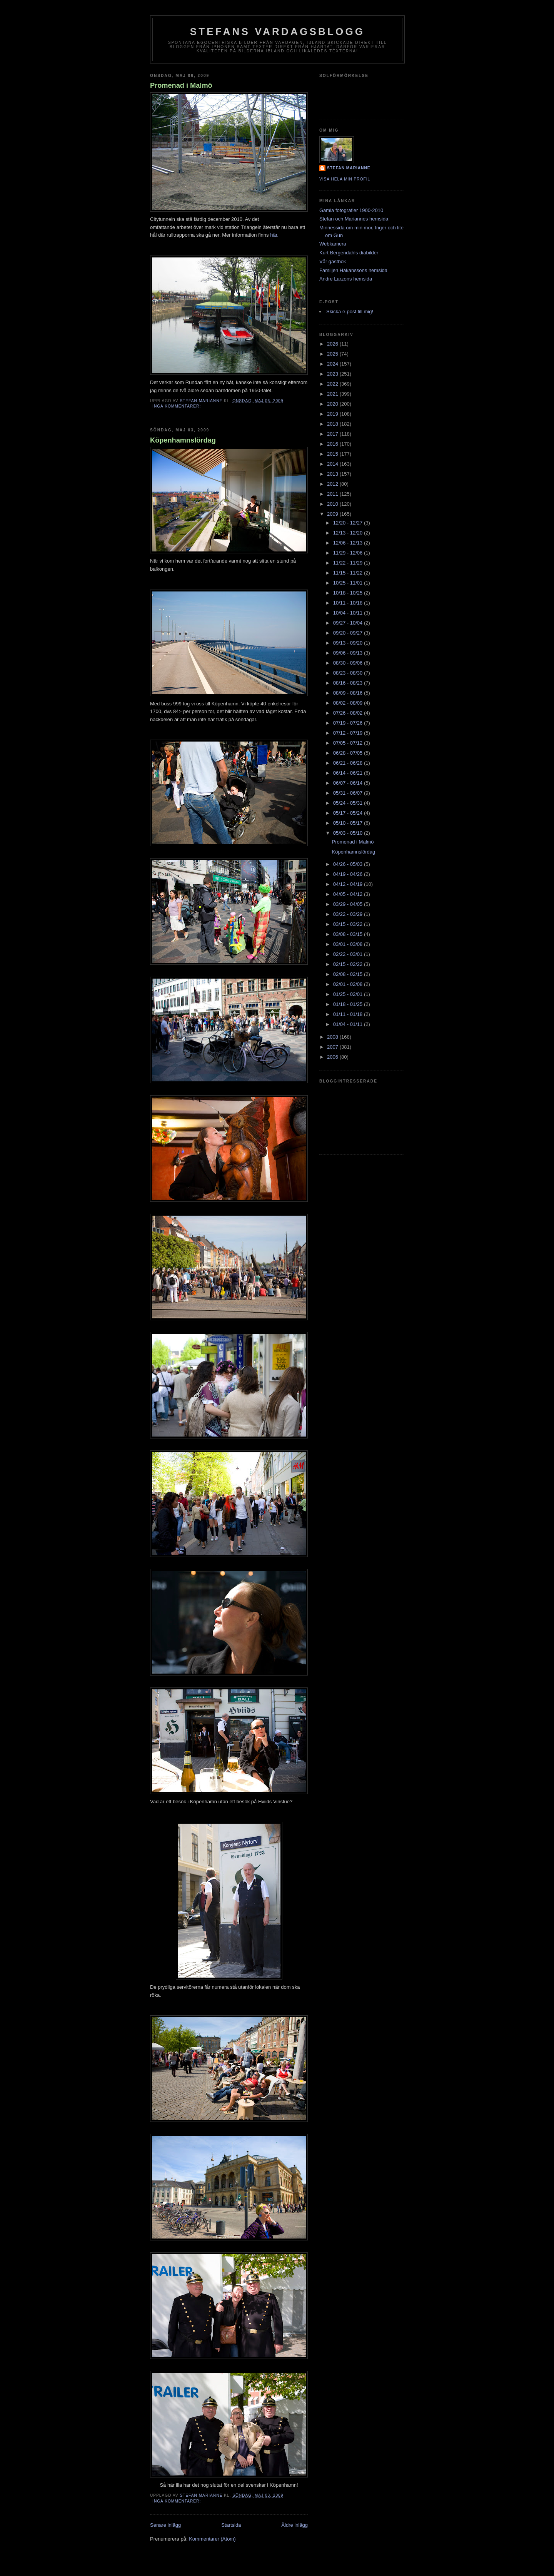 This screenshot has height=2576, width=554. Describe the element at coordinates (348, 793) in the screenshot. I see `05/31 - 06/07` at that location.